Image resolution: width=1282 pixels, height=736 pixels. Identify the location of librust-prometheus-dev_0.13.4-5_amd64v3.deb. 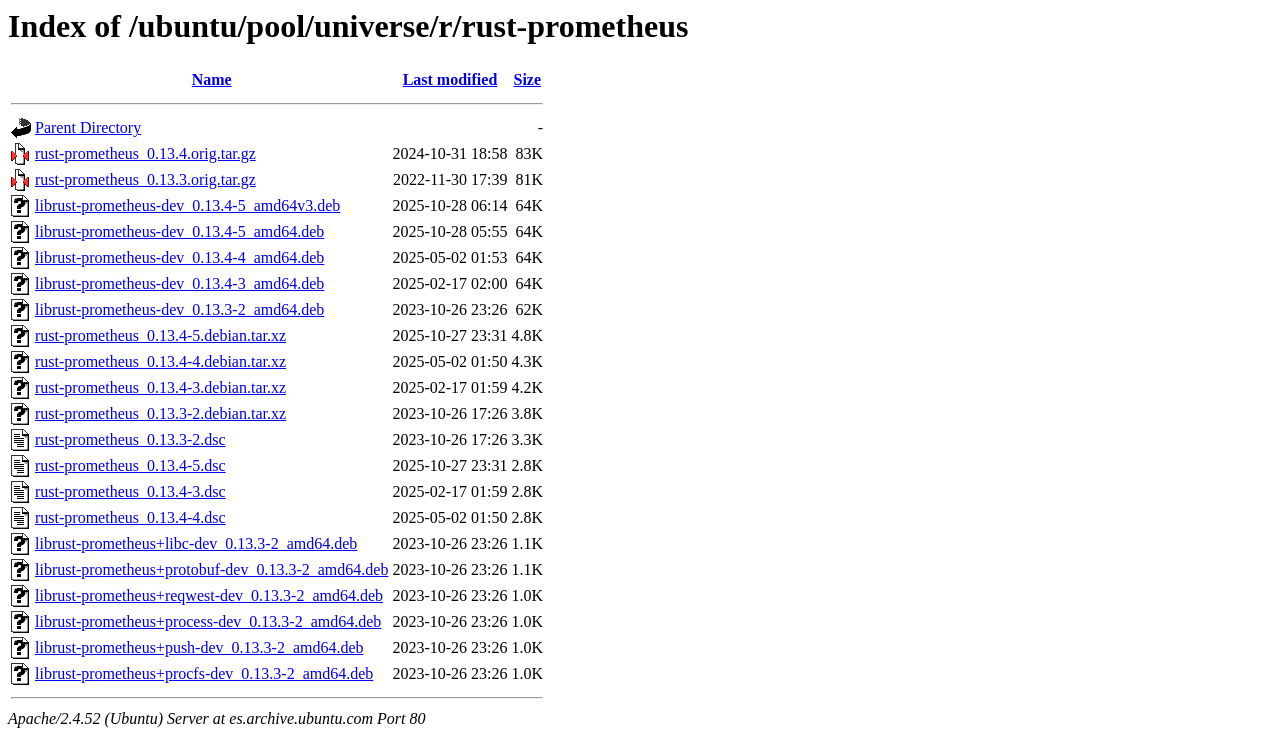
(187, 205).